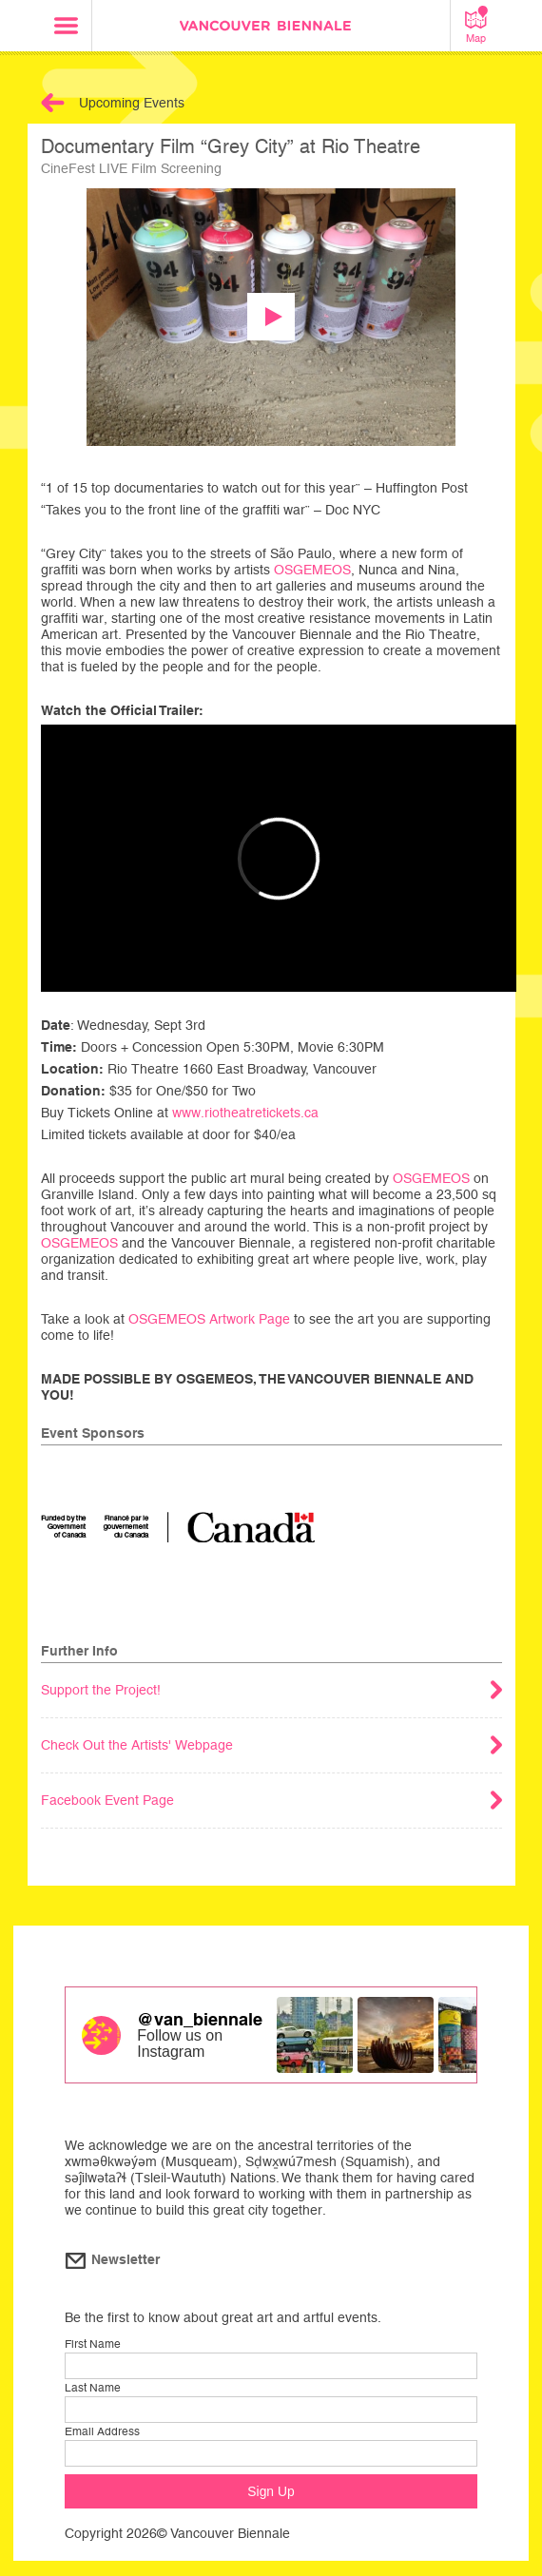  I want to click on www.riotheatretickets.ca, so click(245, 1112).